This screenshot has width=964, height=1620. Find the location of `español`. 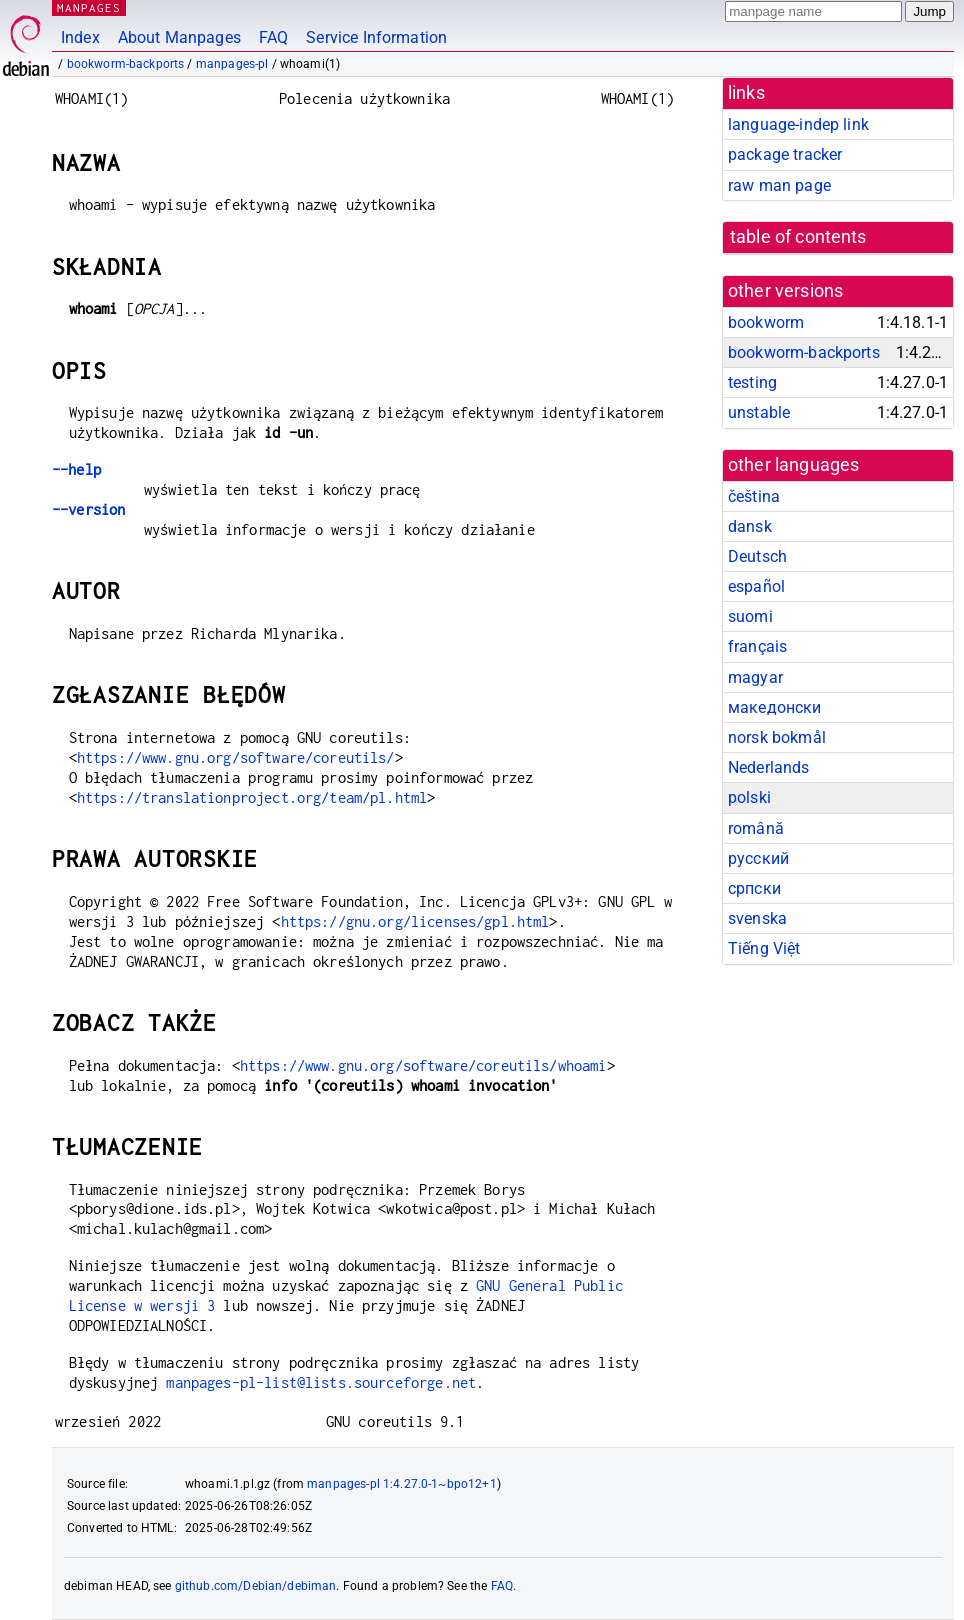

español is located at coordinates (756, 586).